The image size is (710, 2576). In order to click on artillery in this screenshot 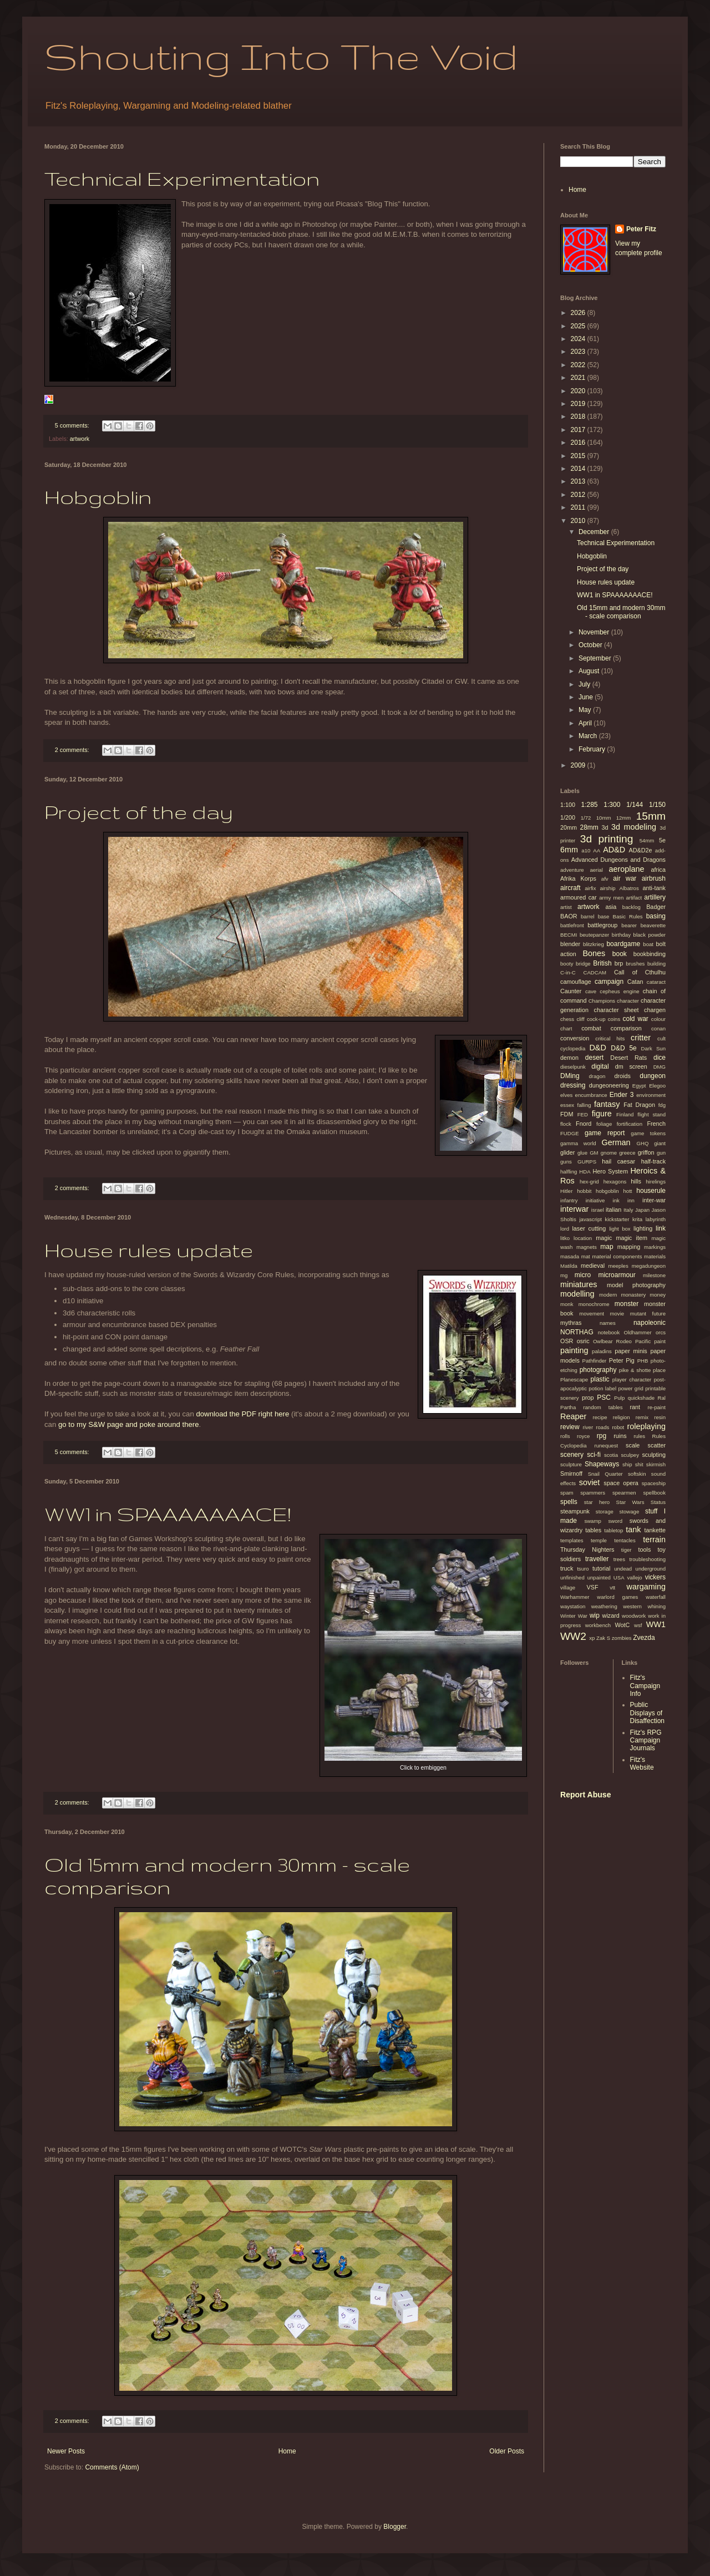, I will do `click(655, 897)`.